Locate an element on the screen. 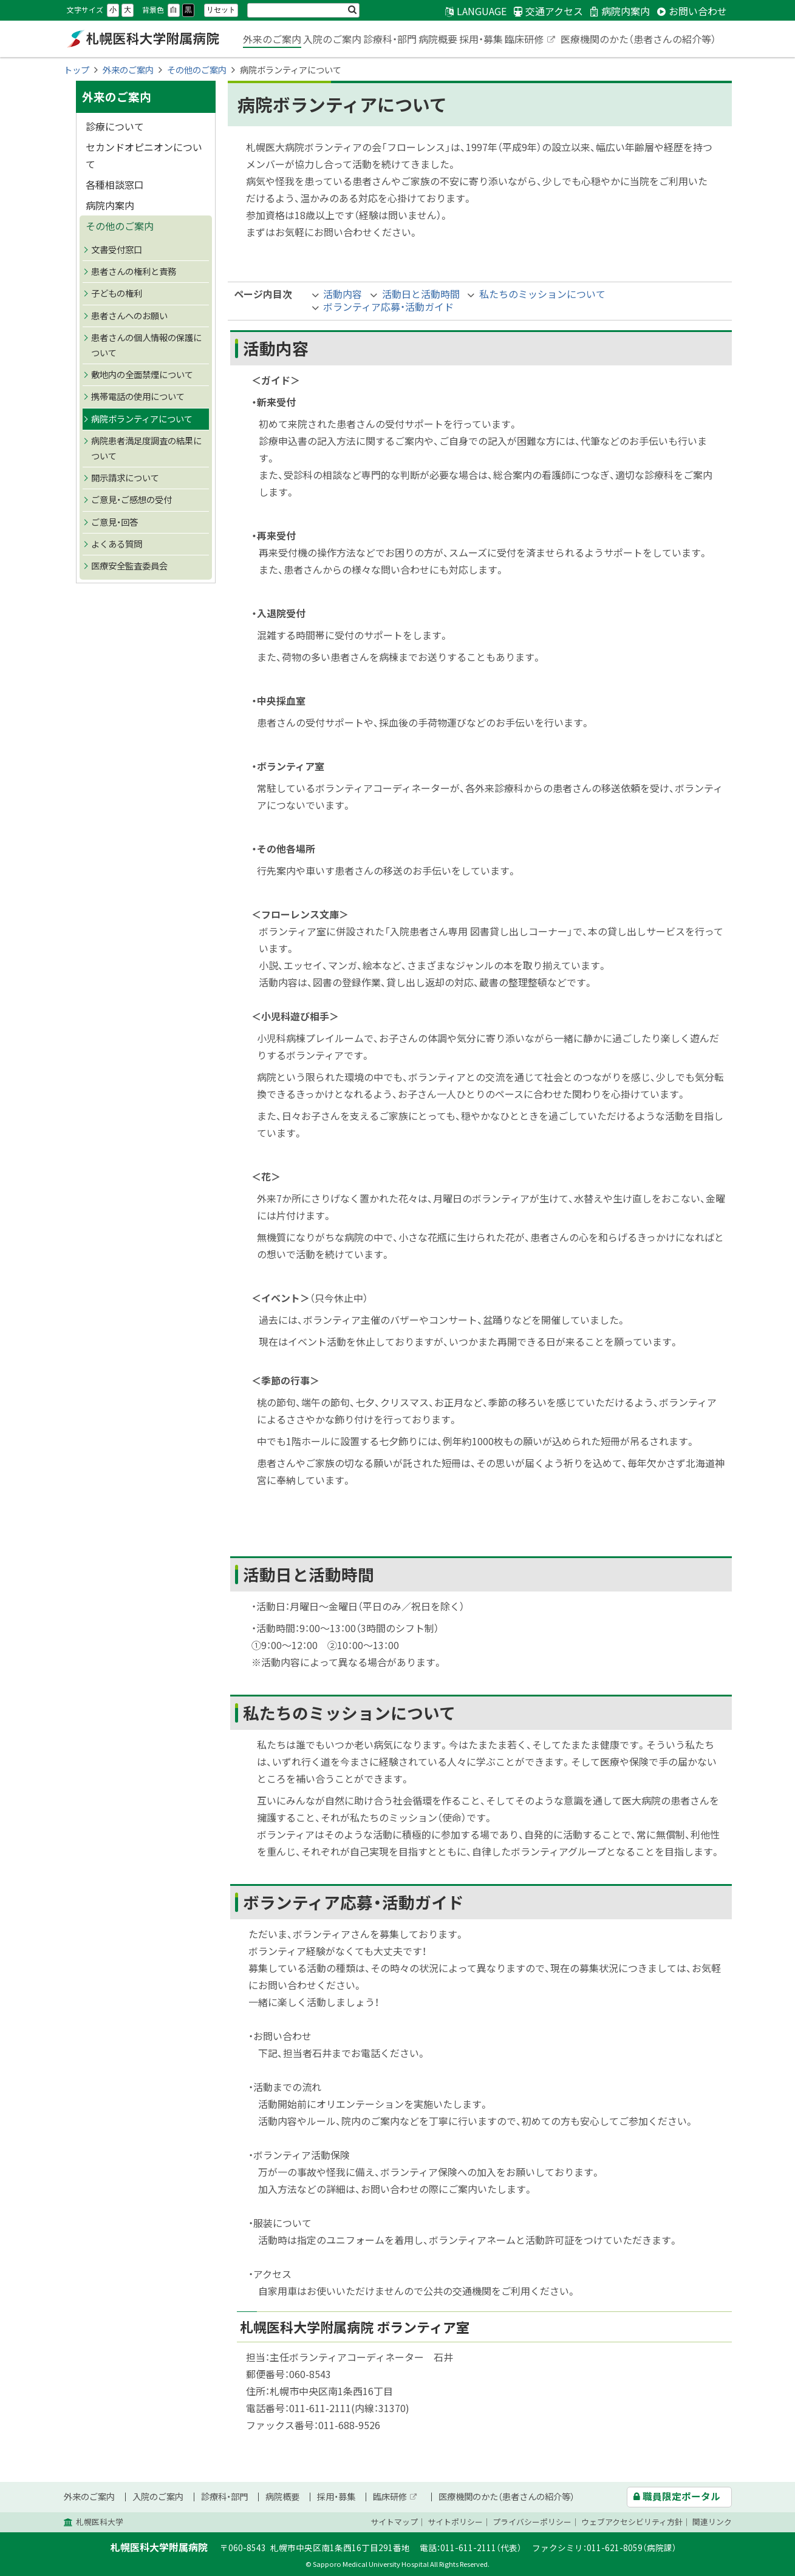 The width and height of the screenshot is (795, 2576). 患者さんの個人情報の保護について is located at coordinates (146, 345).